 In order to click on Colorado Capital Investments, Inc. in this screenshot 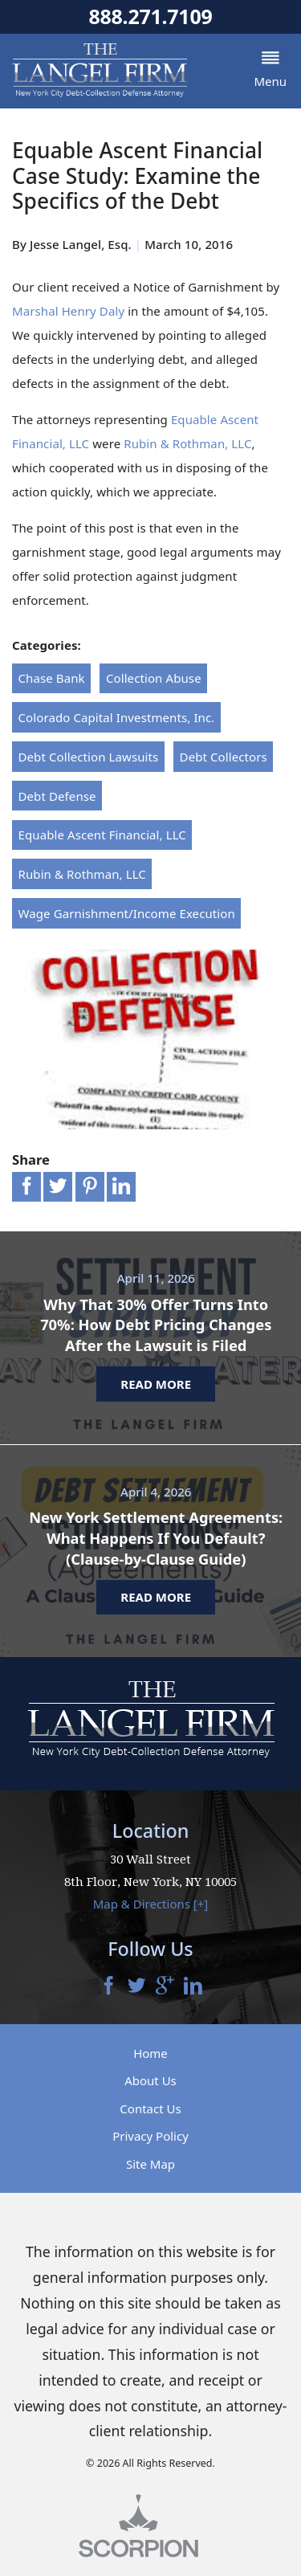, I will do `click(116, 717)`.